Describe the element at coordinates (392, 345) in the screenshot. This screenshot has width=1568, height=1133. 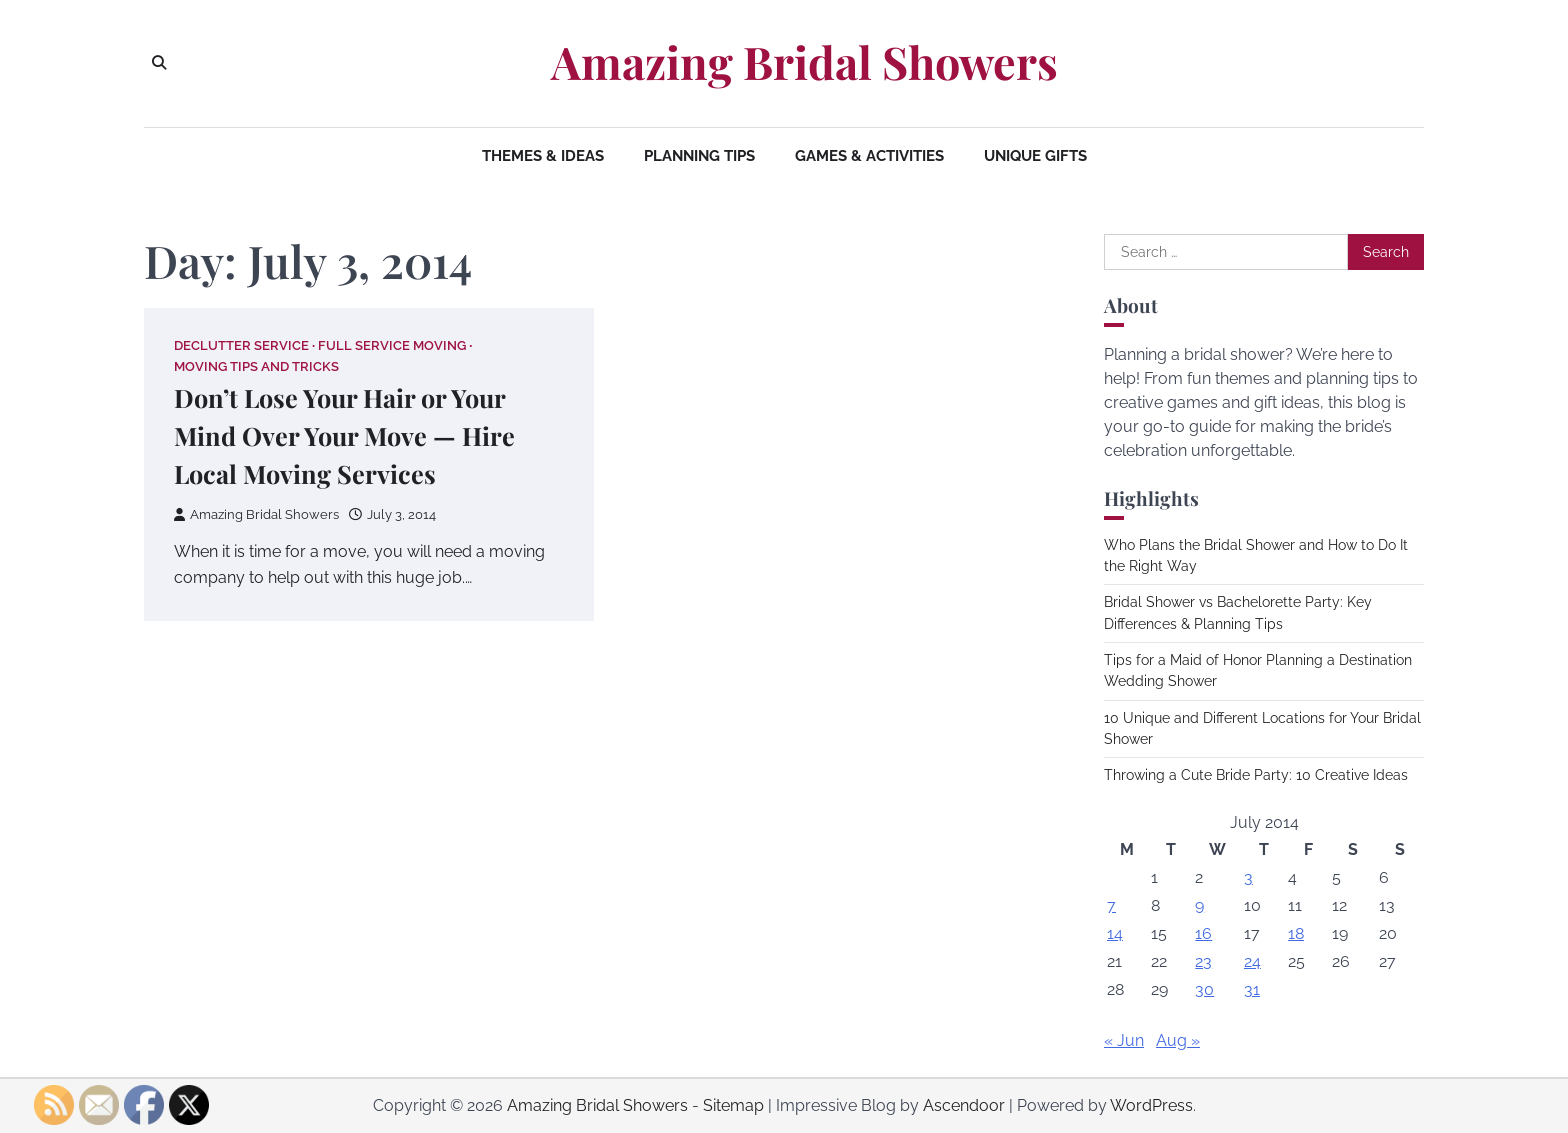
I see `Full service moving` at that location.